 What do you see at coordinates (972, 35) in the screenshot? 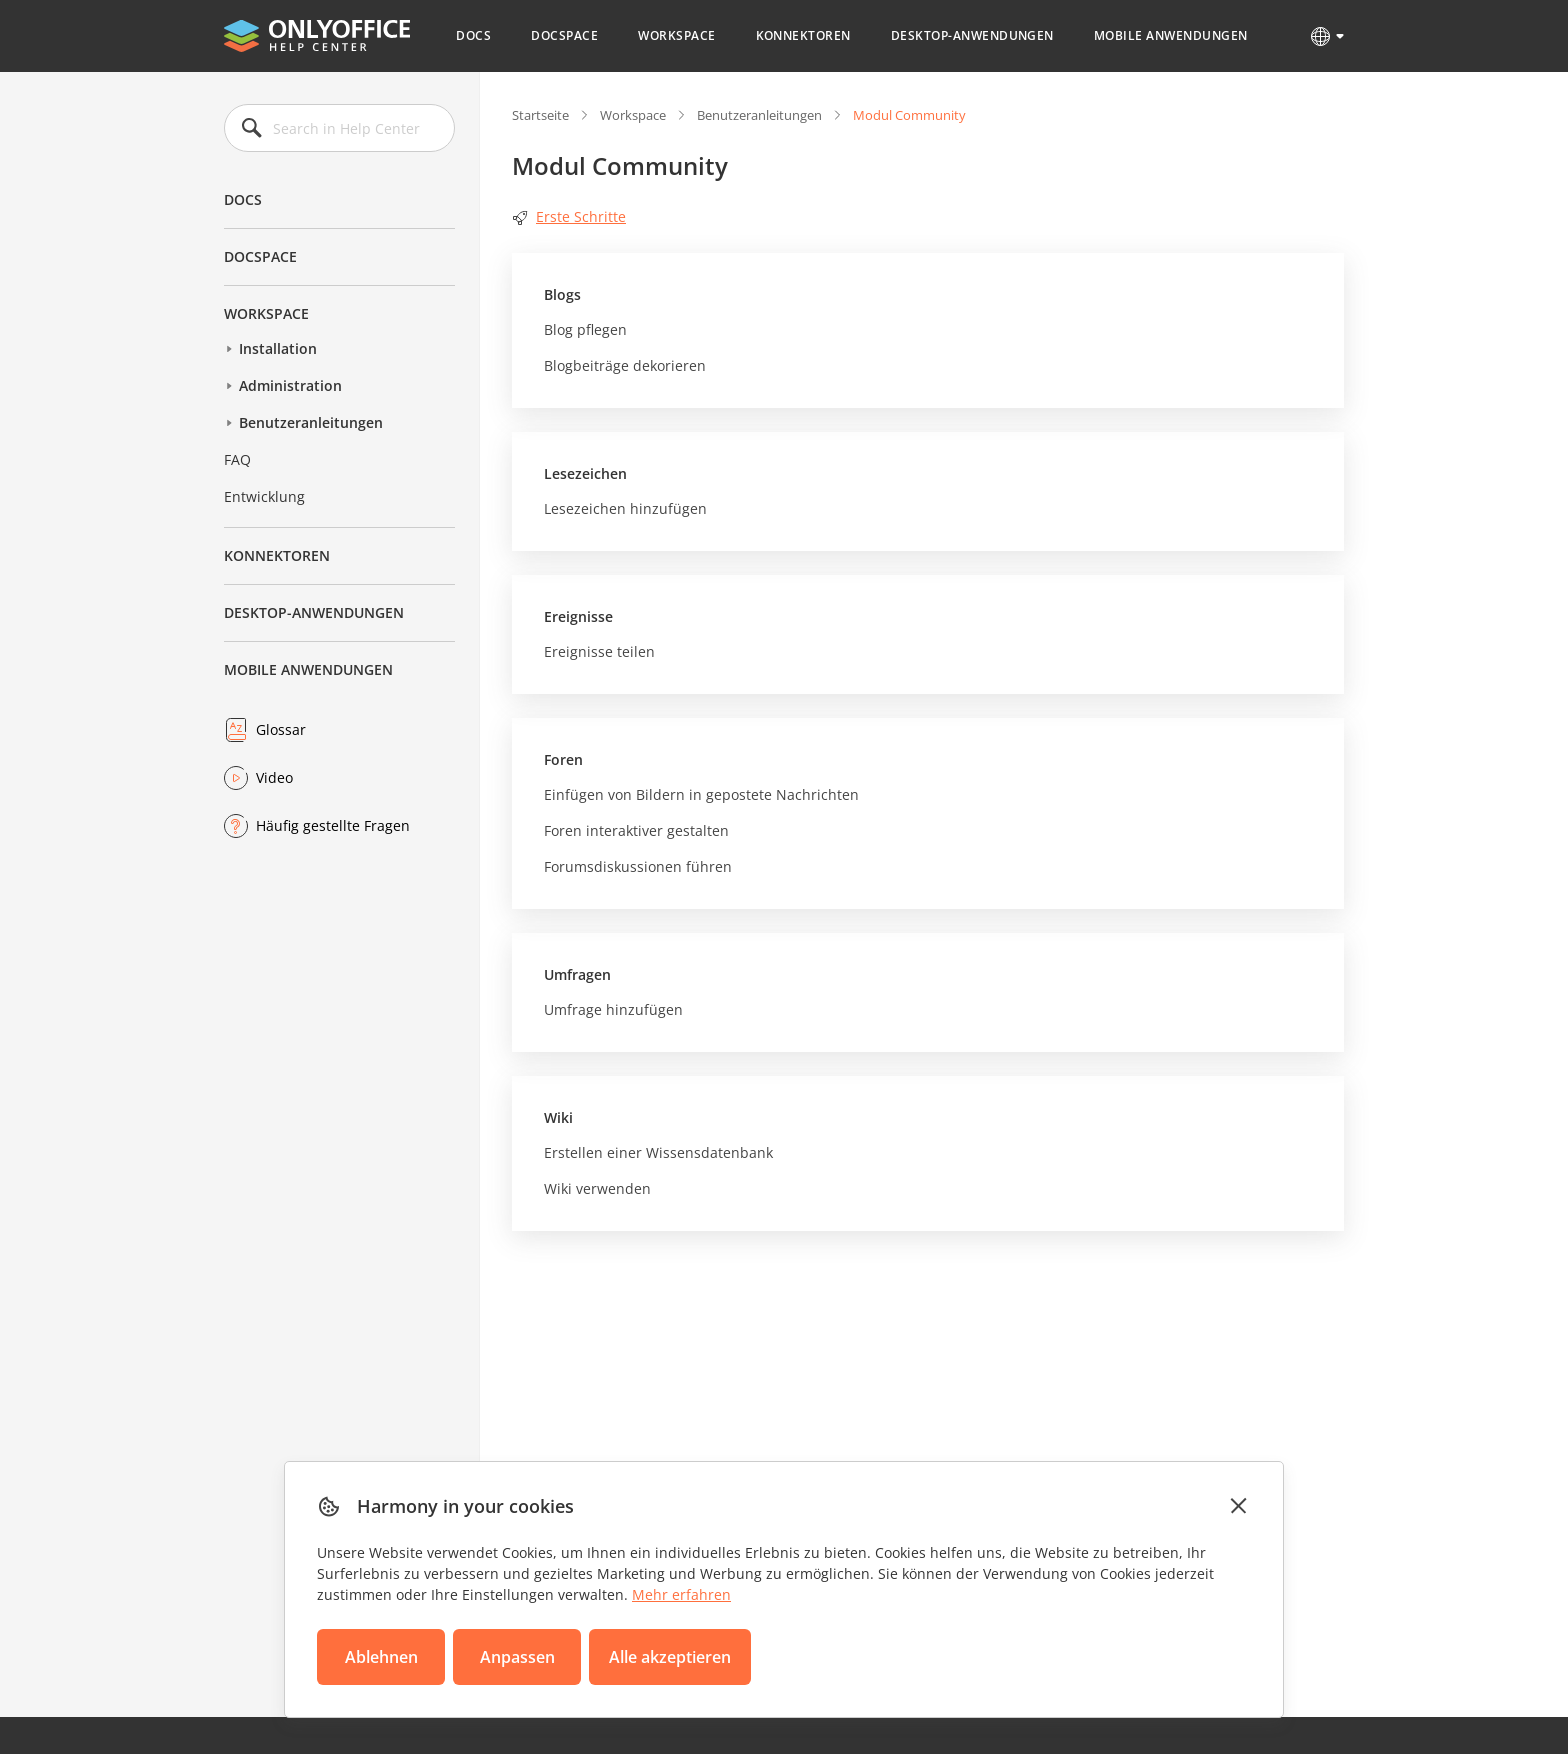
I see `Desktop-Anwendungen` at bounding box center [972, 35].